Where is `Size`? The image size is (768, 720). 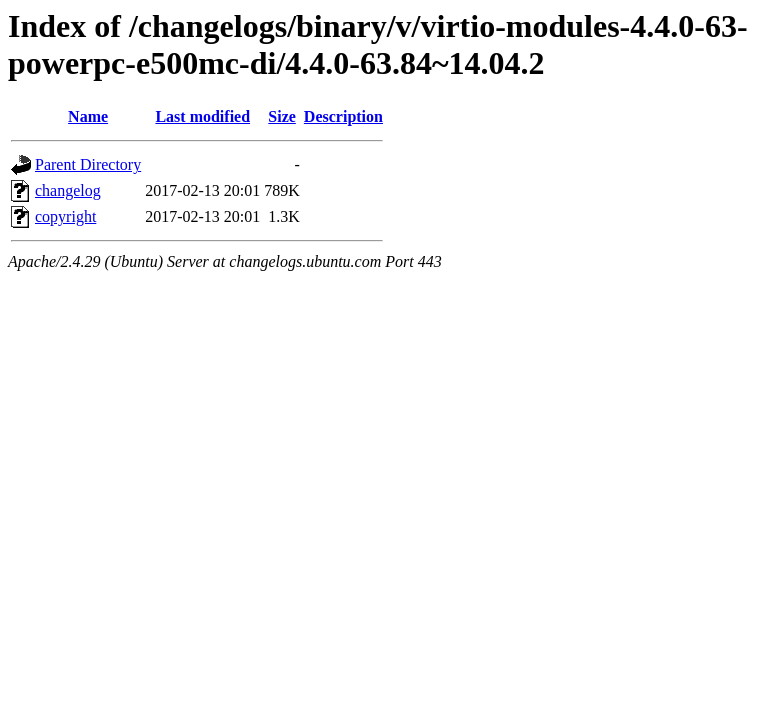
Size is located at coordinates (282, 116).